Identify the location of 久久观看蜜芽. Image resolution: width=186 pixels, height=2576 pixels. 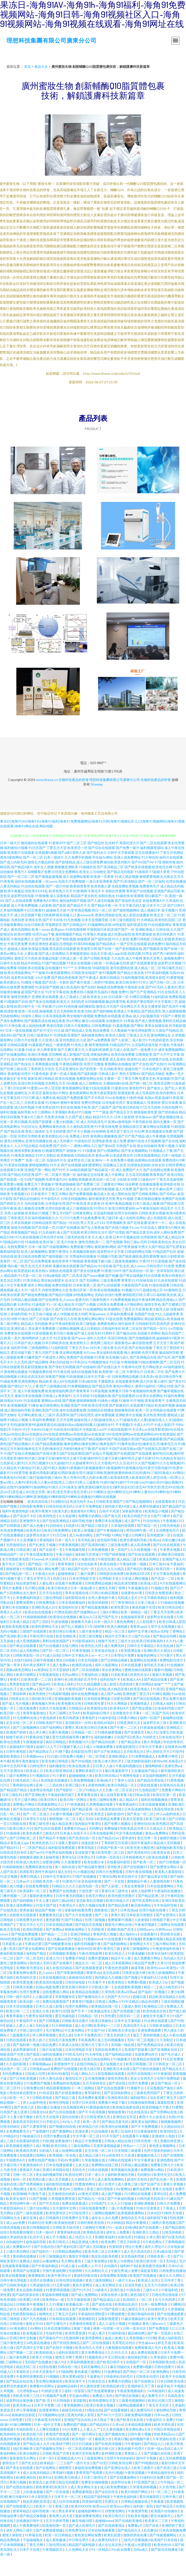
(71, 1862).